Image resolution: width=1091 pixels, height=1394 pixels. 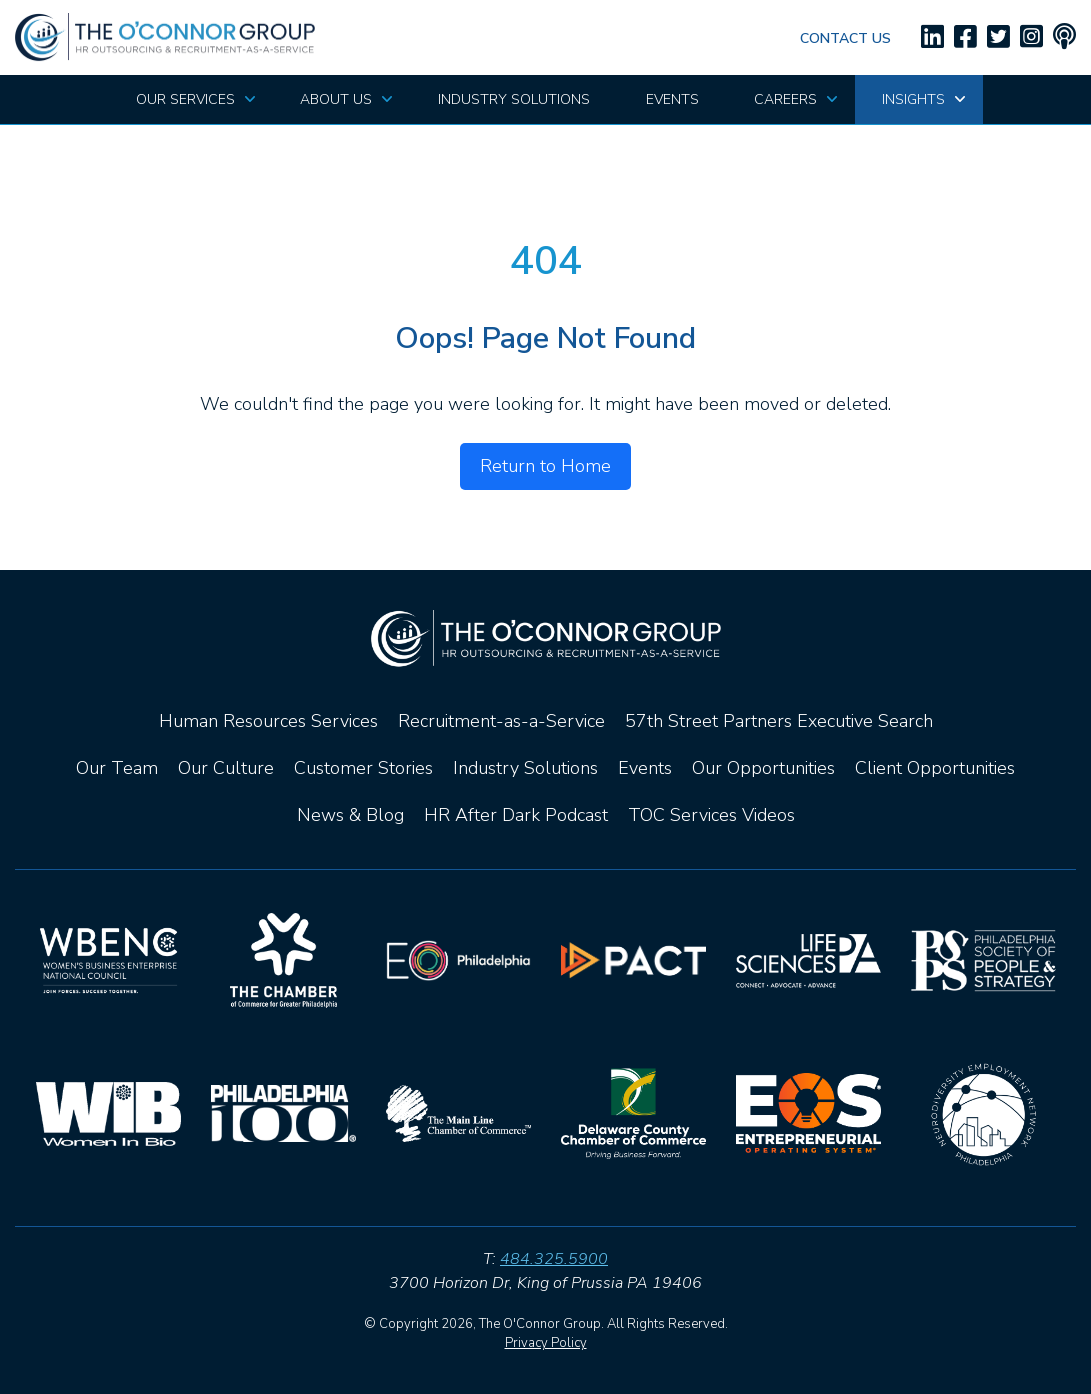 I want to click on Customer Stories, so click(x=363, y=768).